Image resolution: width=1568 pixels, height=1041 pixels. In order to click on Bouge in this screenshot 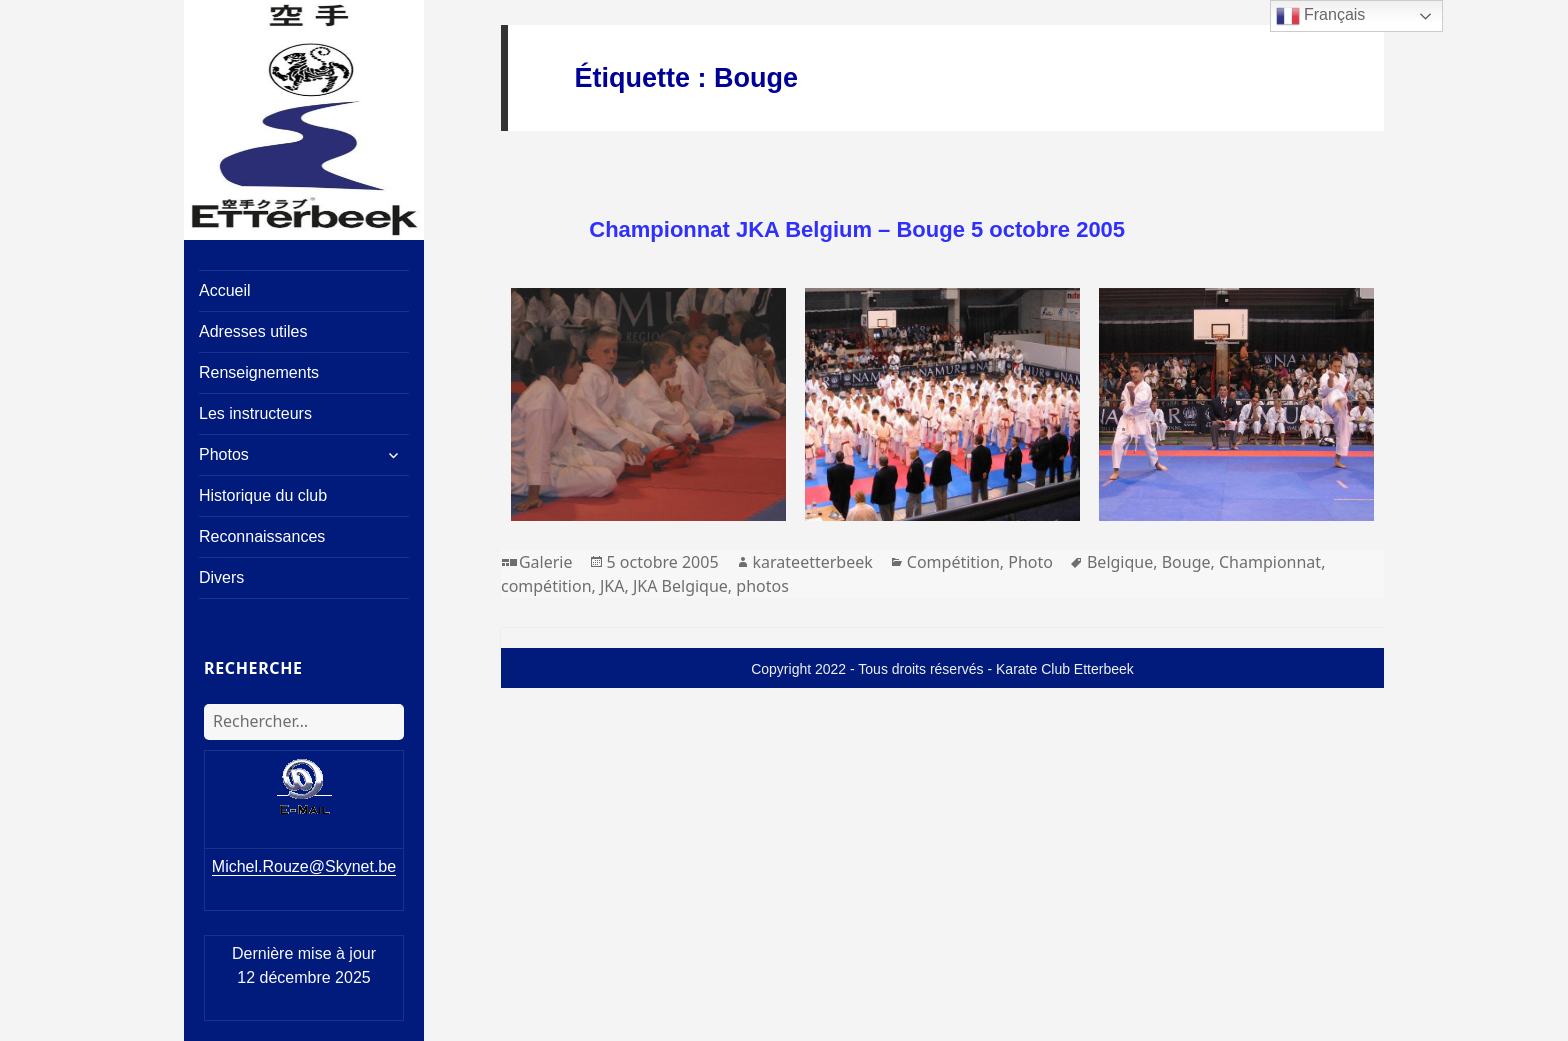, I will do `click(1186, 562)`.